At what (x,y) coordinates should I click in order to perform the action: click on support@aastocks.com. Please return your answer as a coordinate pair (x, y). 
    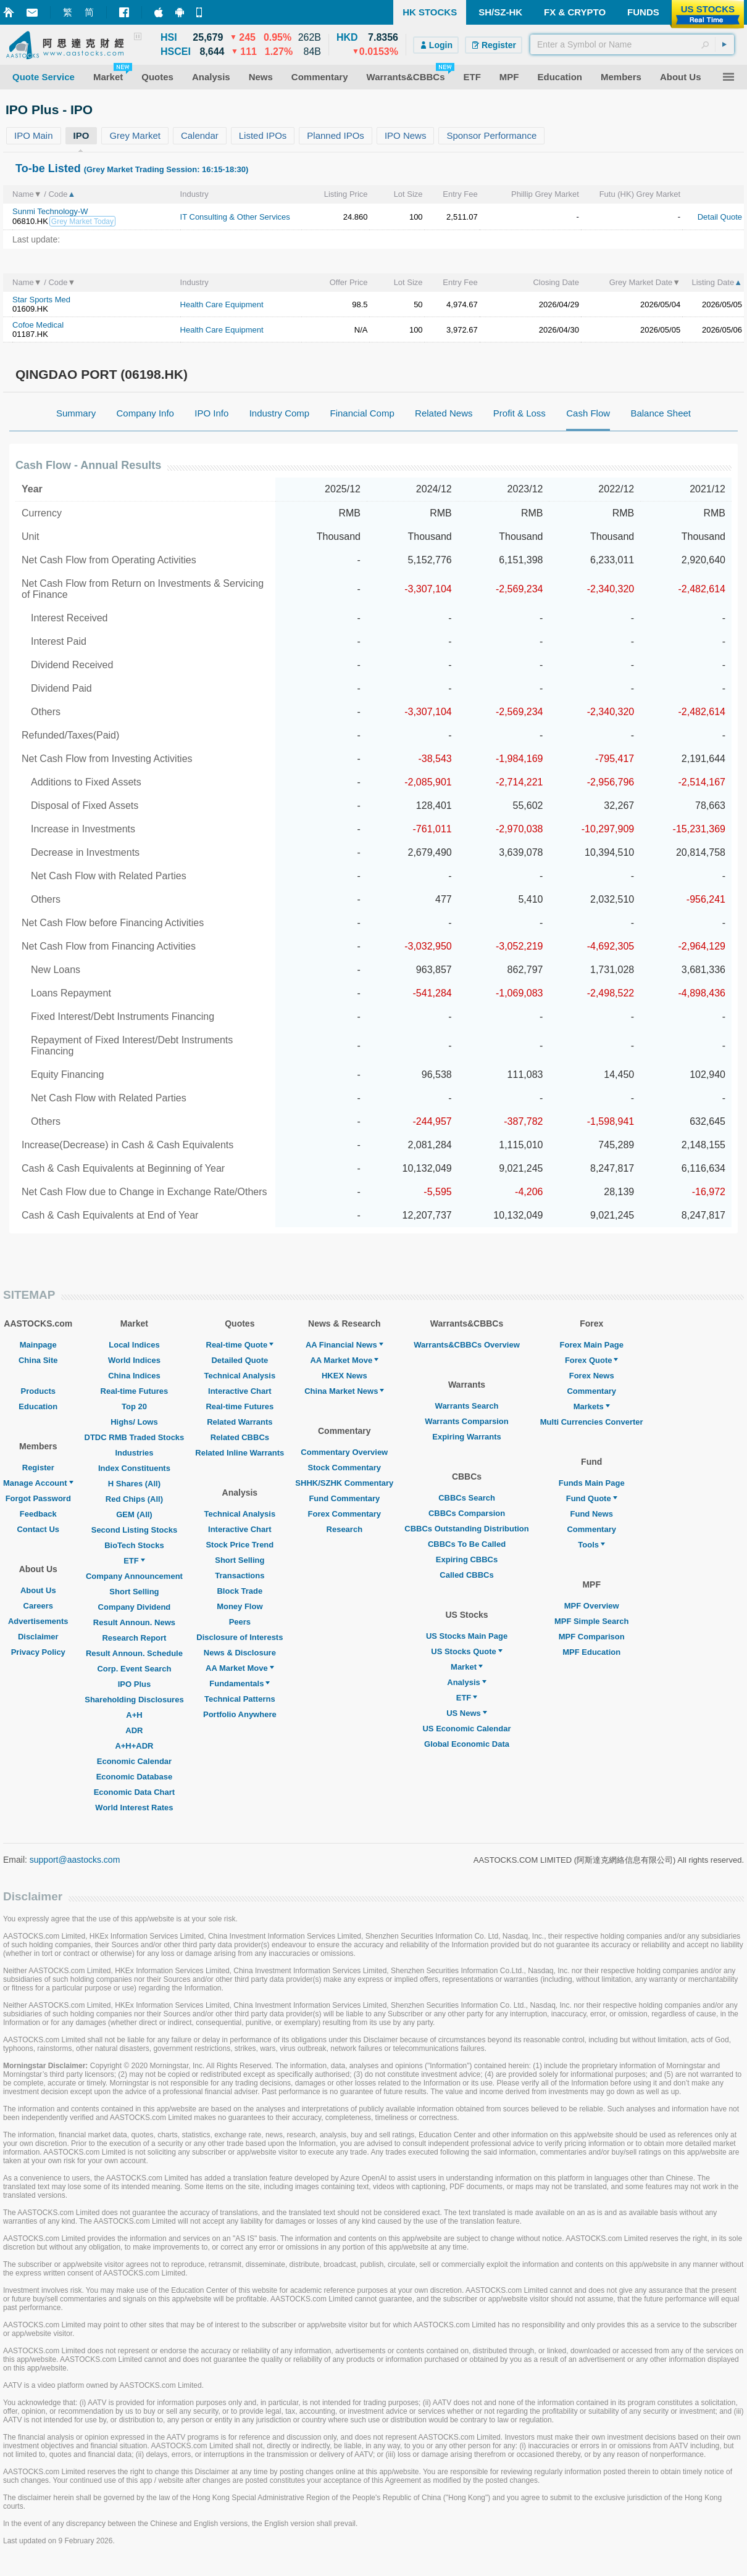
    Looking at the image, I should click on (75, 1860).